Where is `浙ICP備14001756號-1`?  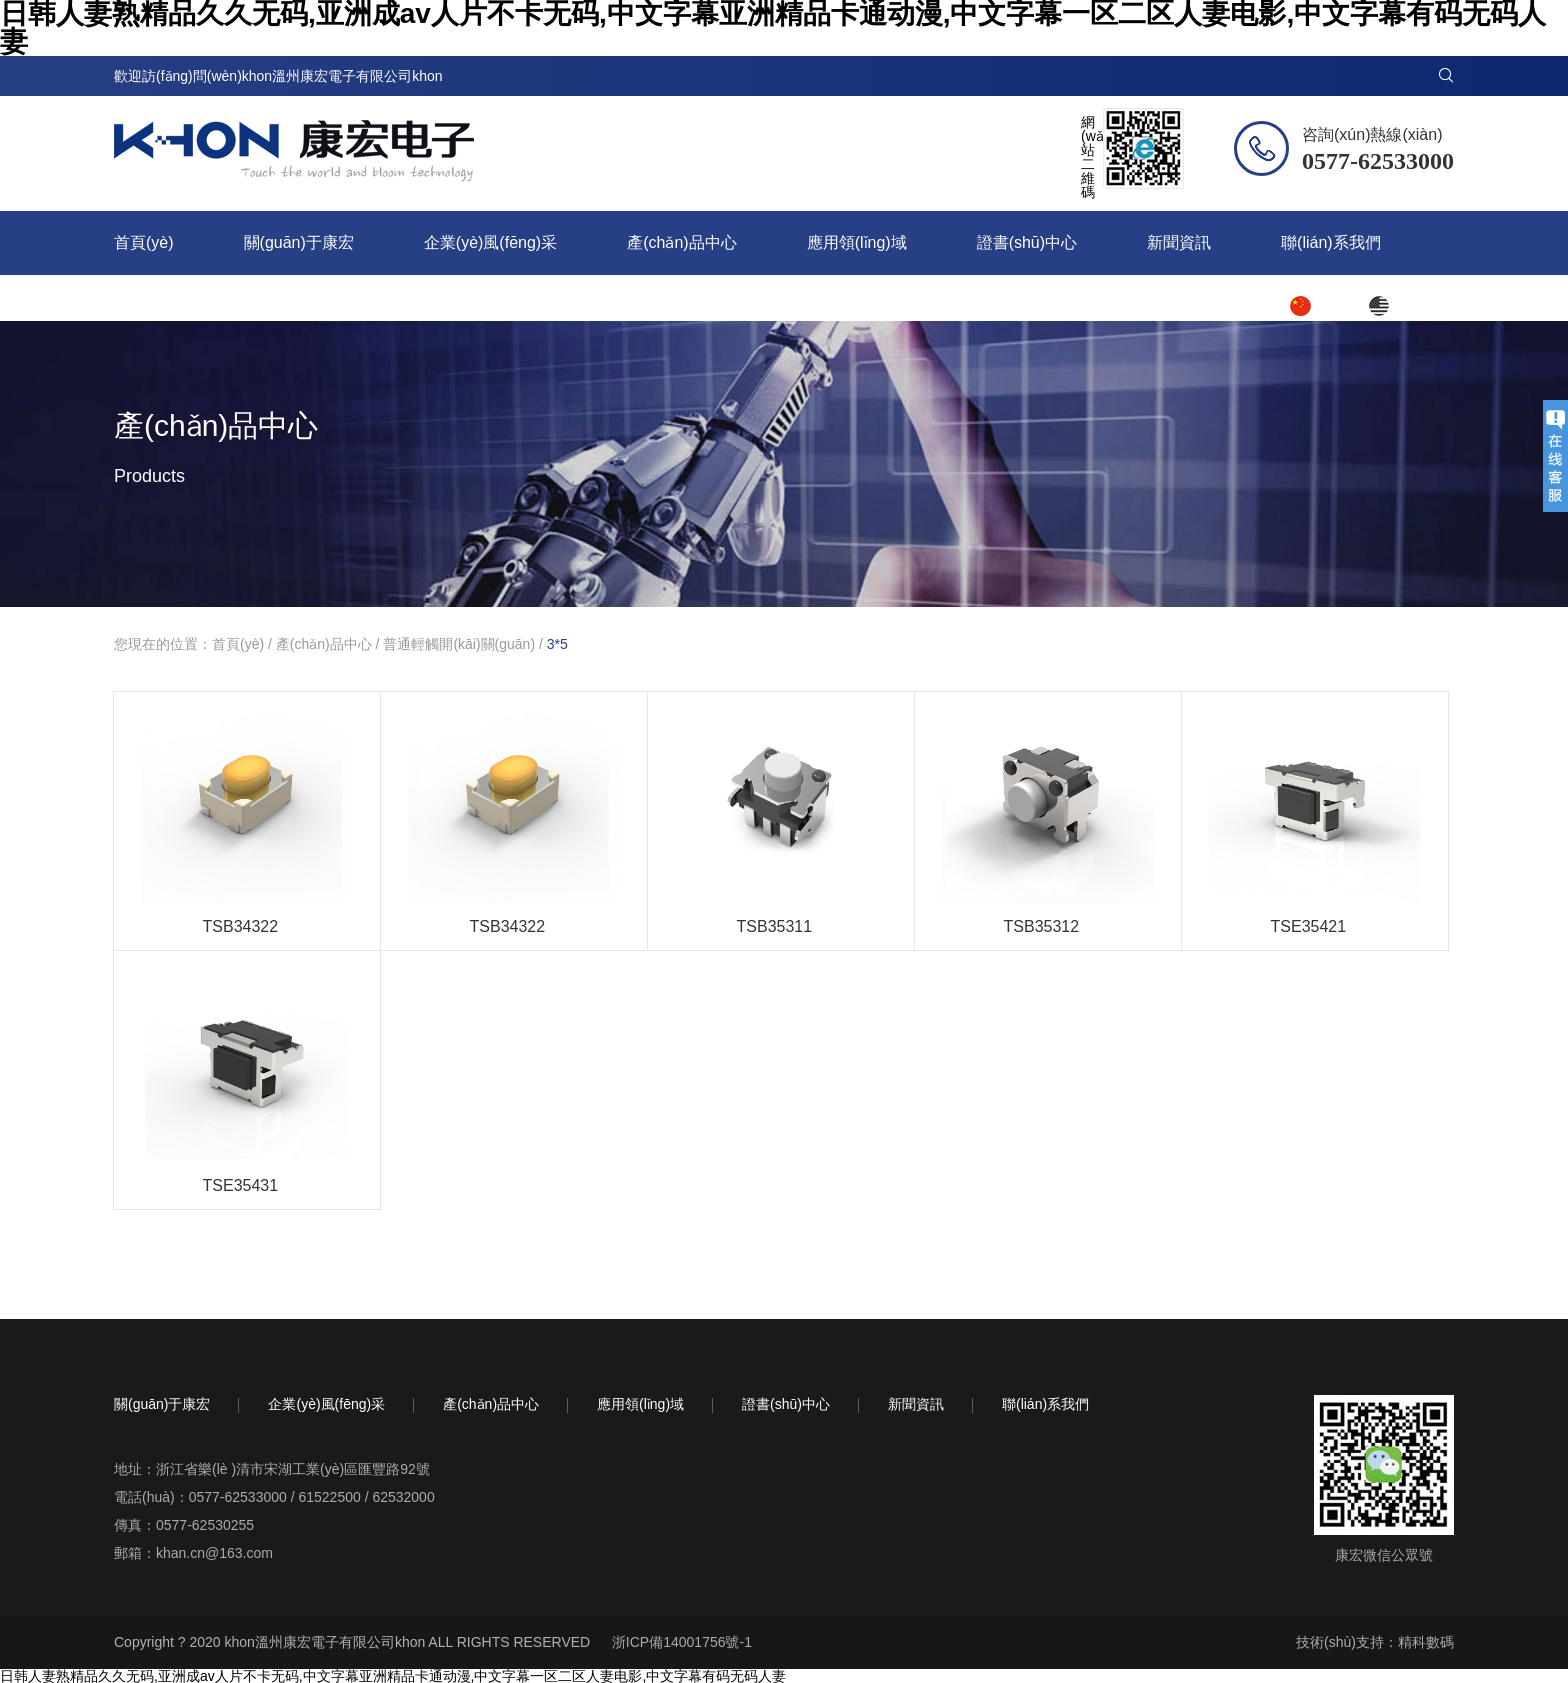 浙ICP備14001756號-1 is located at coordinates (682, 1642).